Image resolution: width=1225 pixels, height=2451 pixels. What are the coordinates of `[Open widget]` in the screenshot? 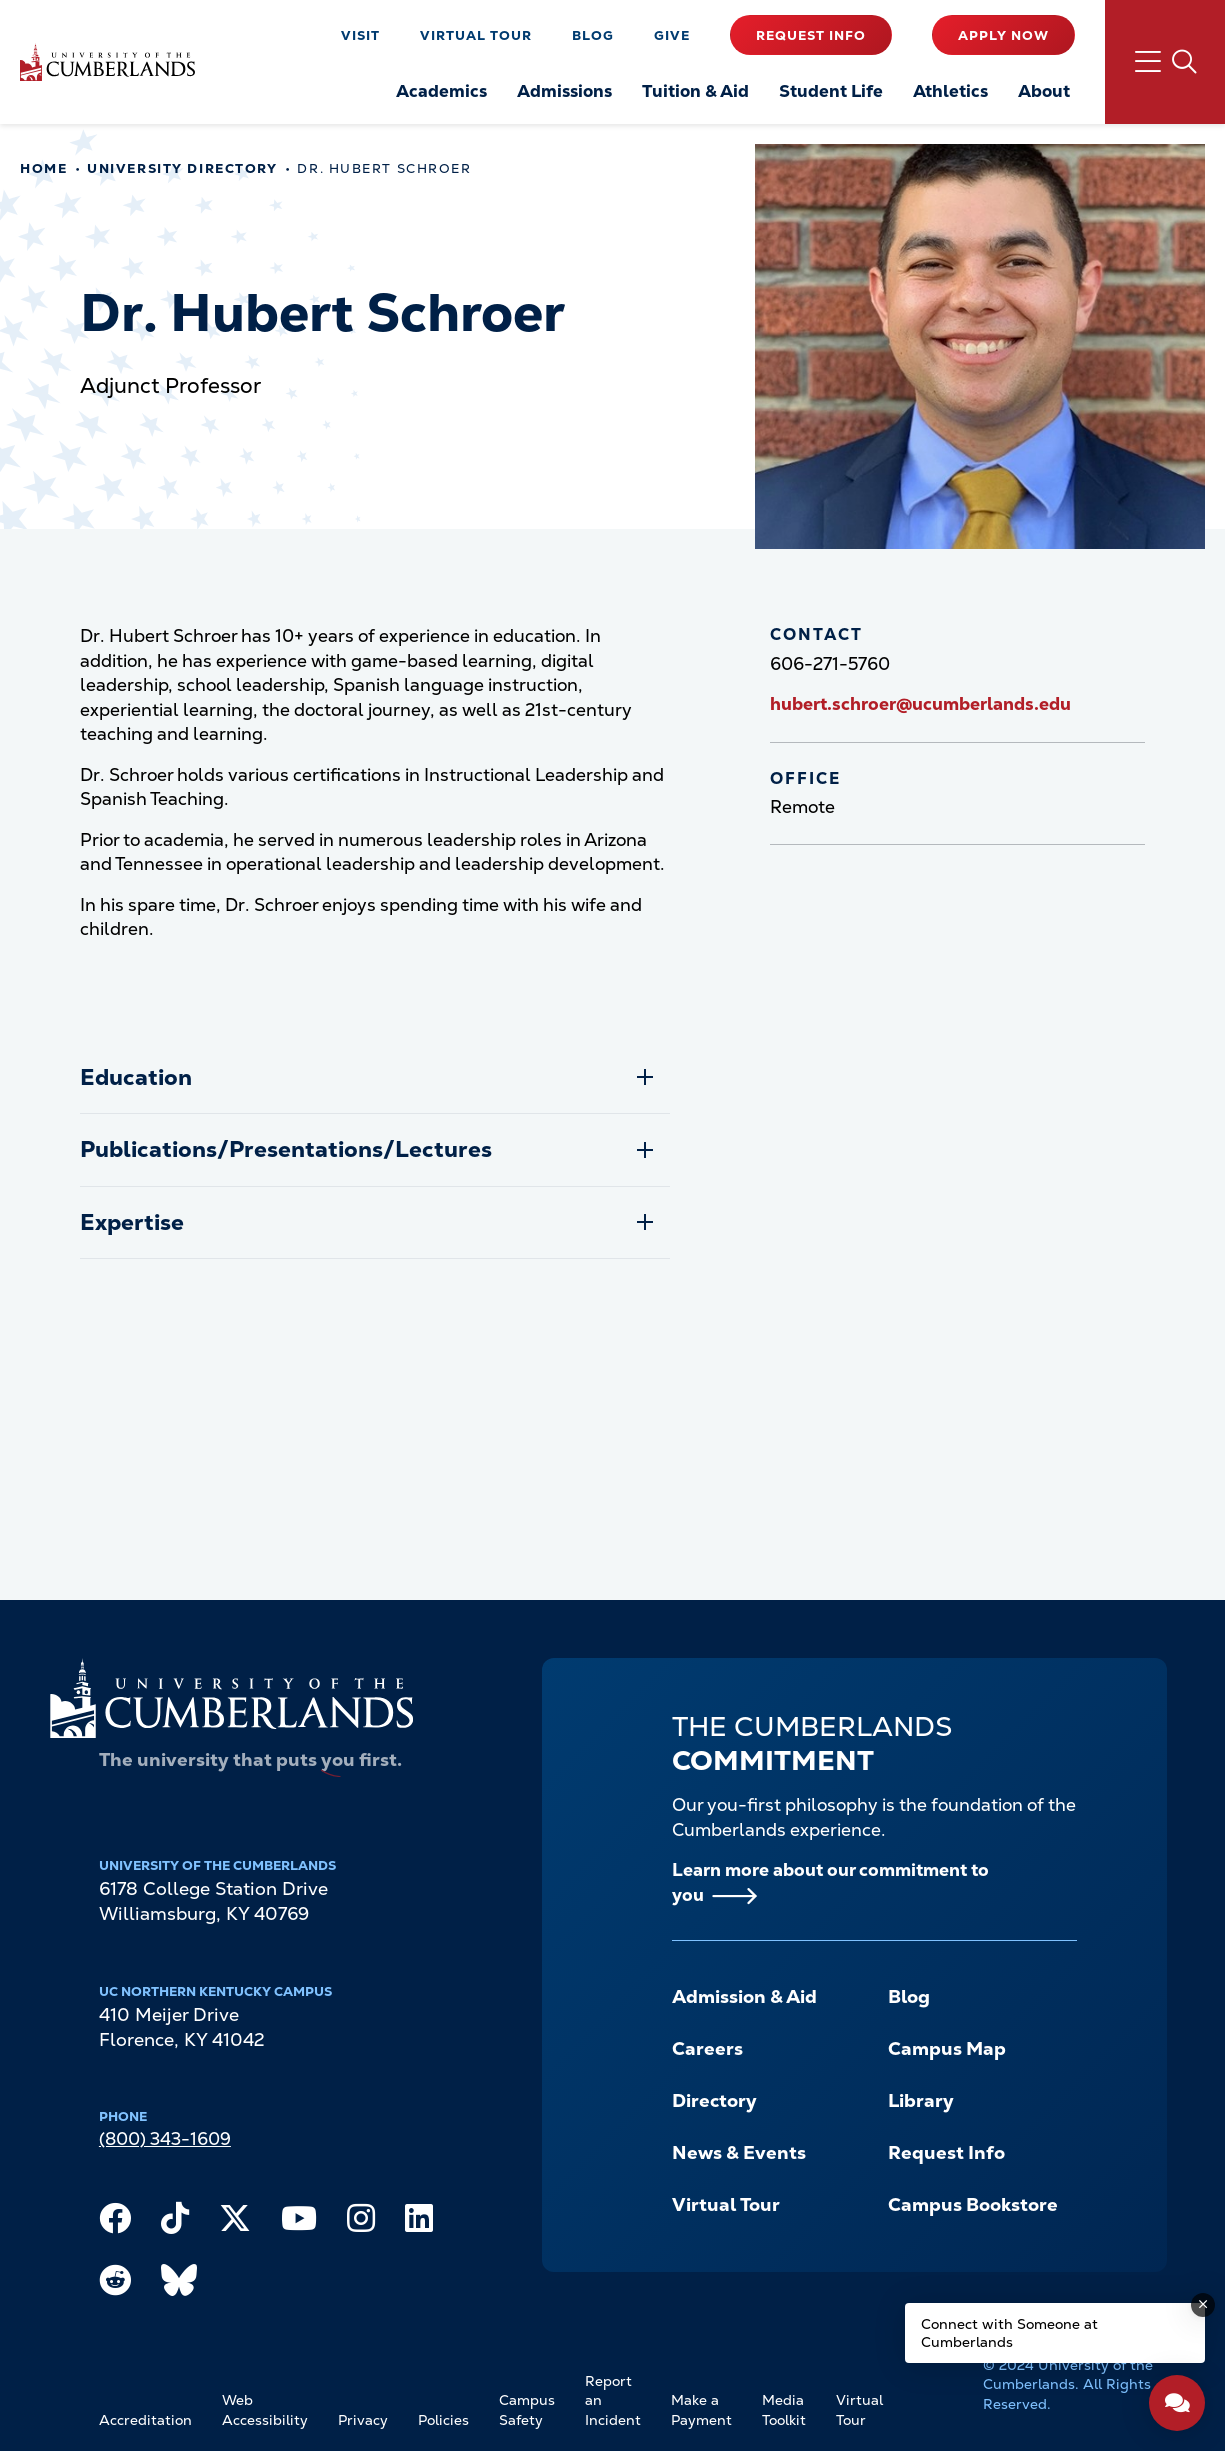 It's located at (1177, 2403).